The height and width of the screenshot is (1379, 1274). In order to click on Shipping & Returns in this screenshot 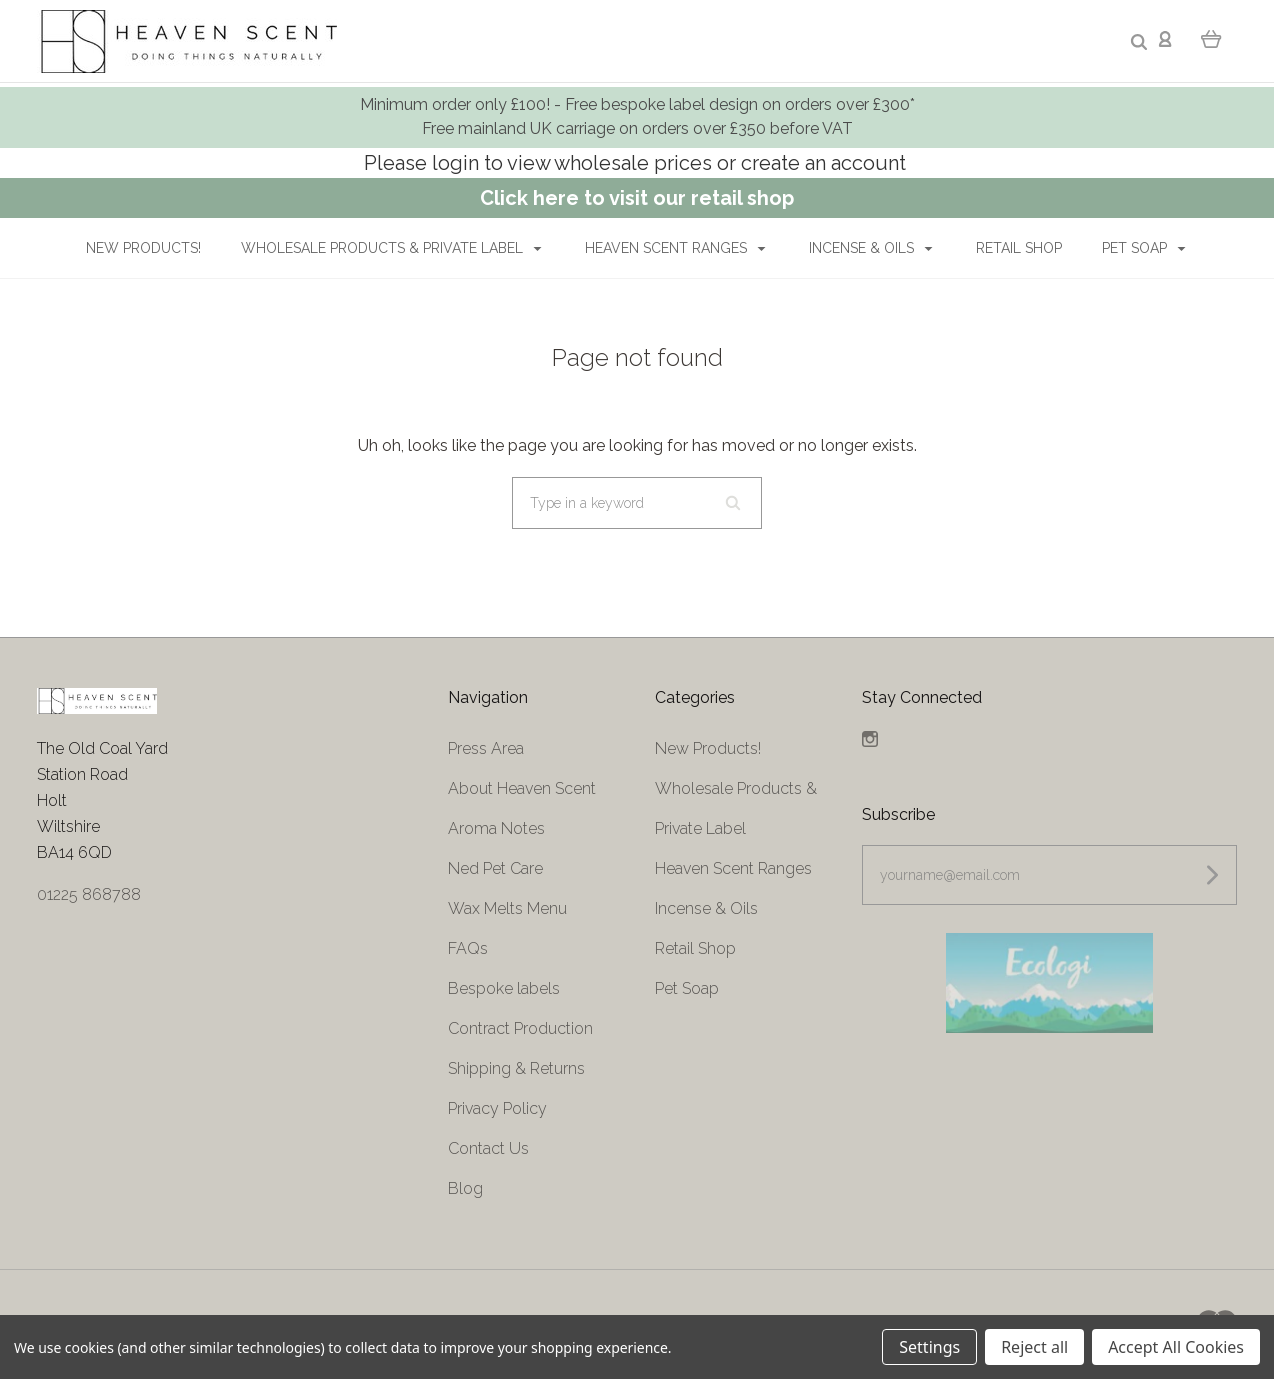, I will do `click(516, 1068)`.